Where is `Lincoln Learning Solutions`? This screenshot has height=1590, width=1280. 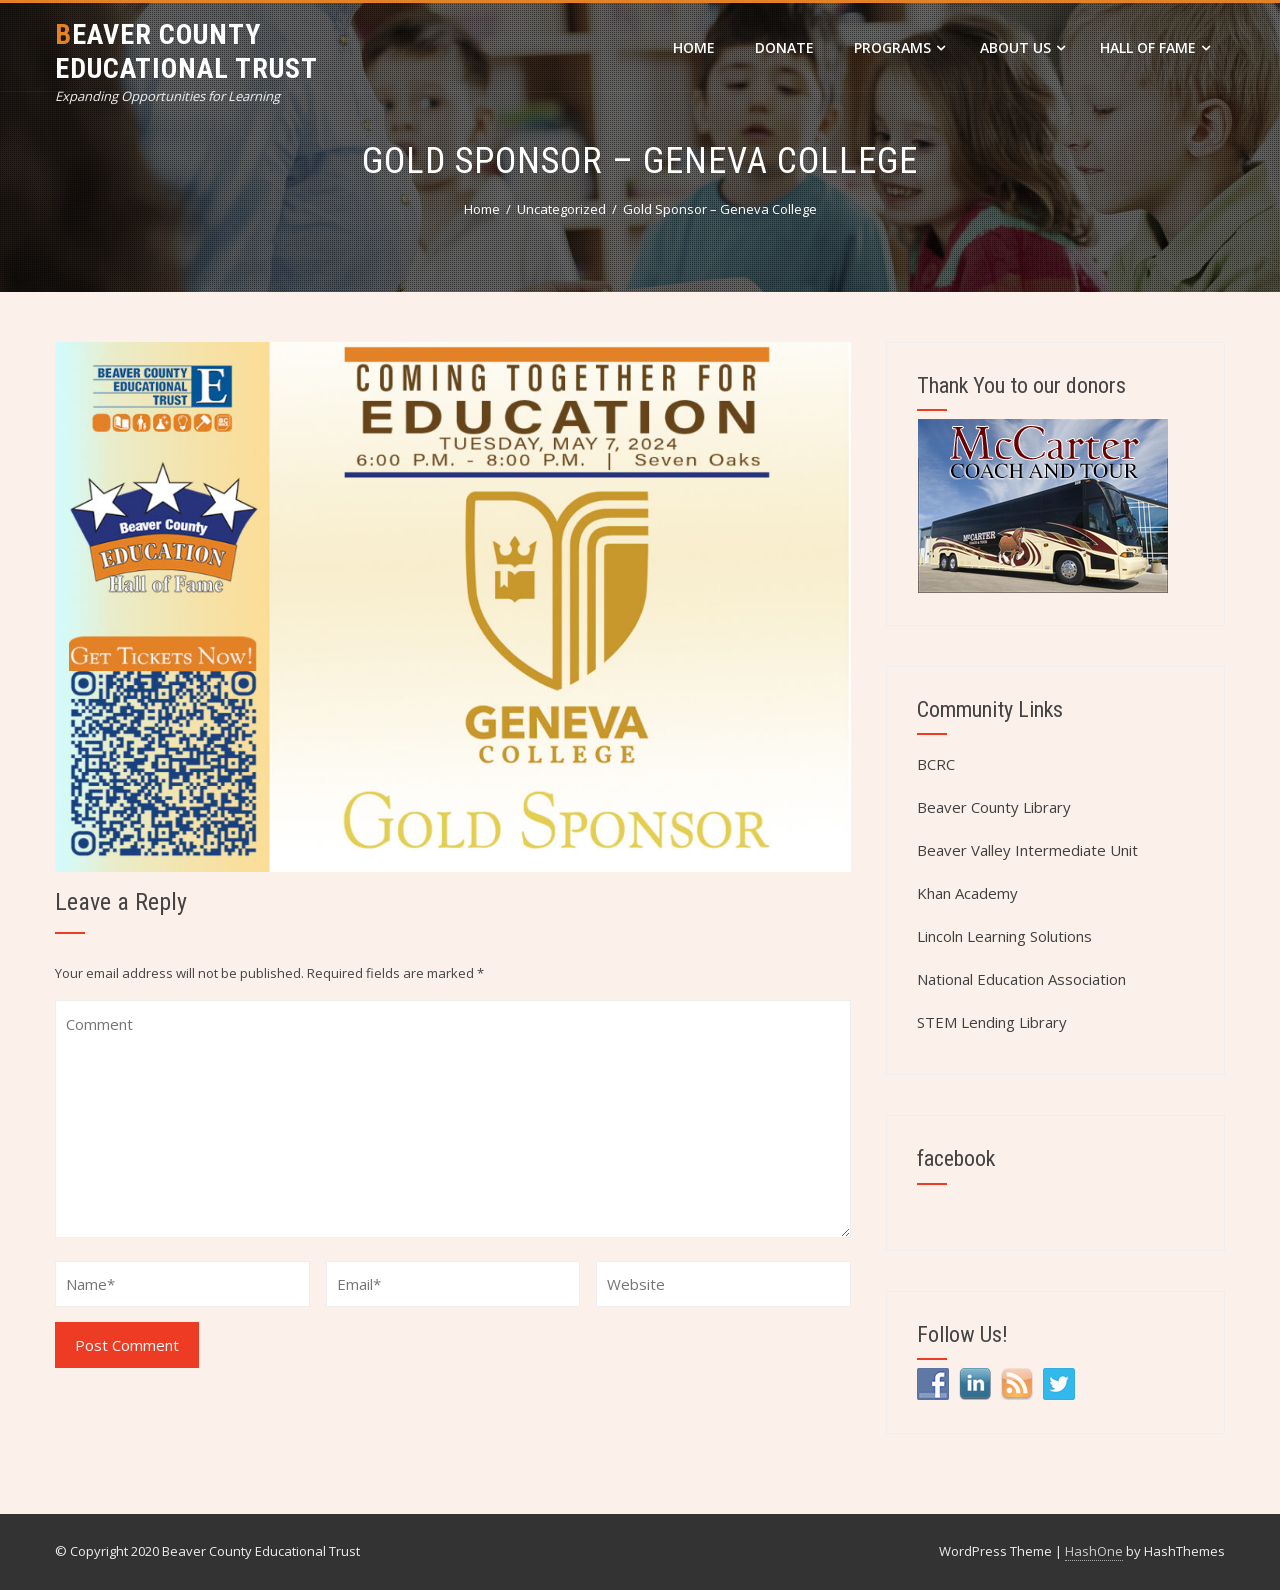
Lincoln Learning Solutions is located at coordinates (1004, 936).